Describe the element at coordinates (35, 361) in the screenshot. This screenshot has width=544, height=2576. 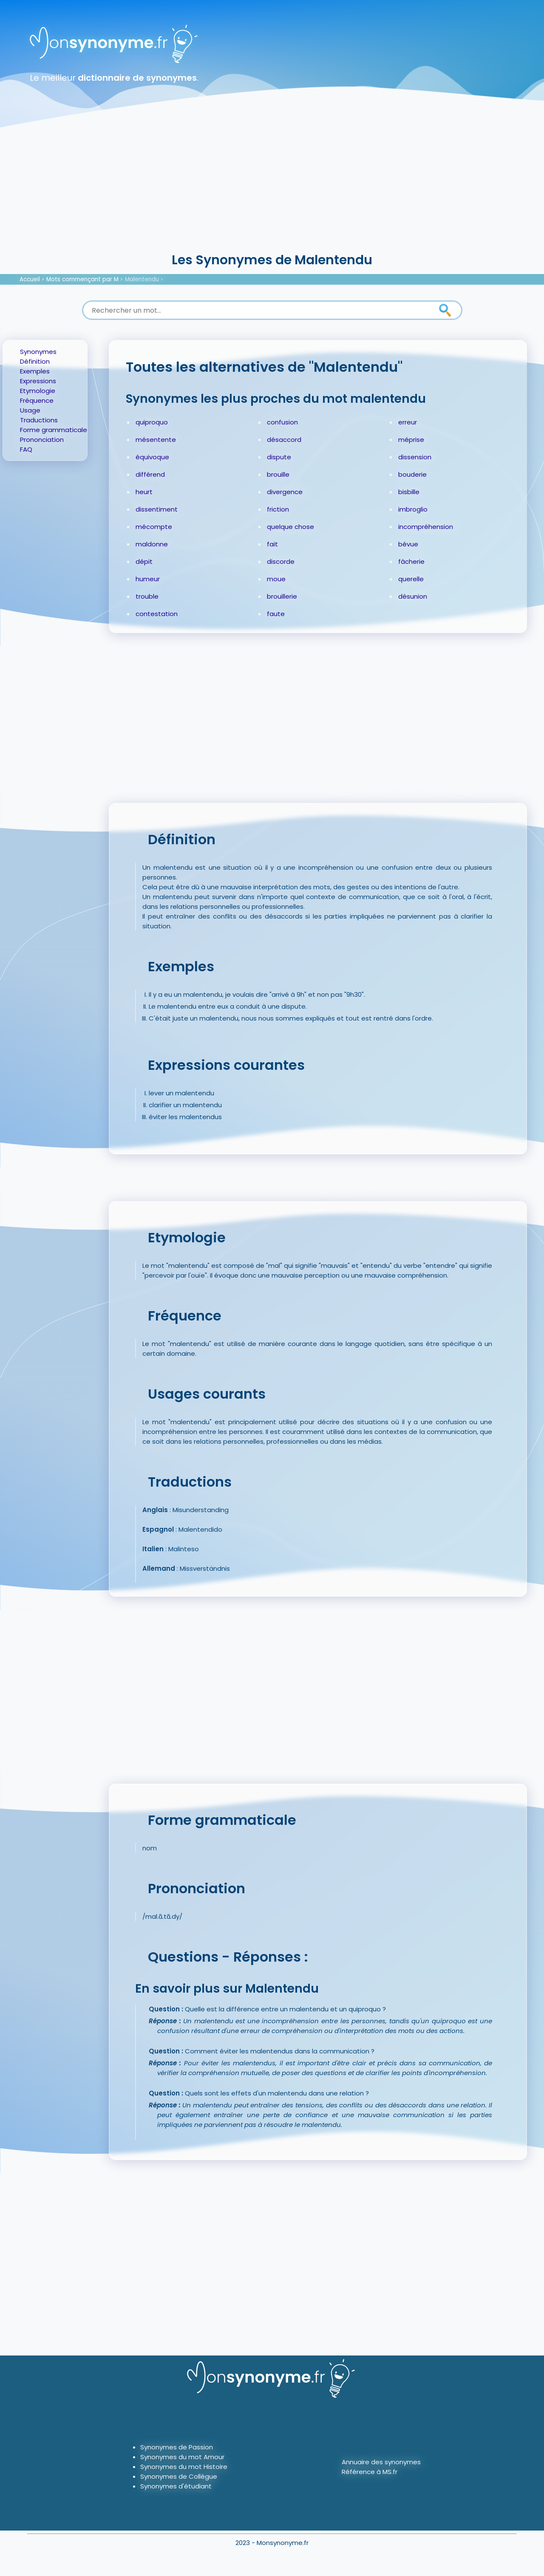
I see `Définition` at that location.